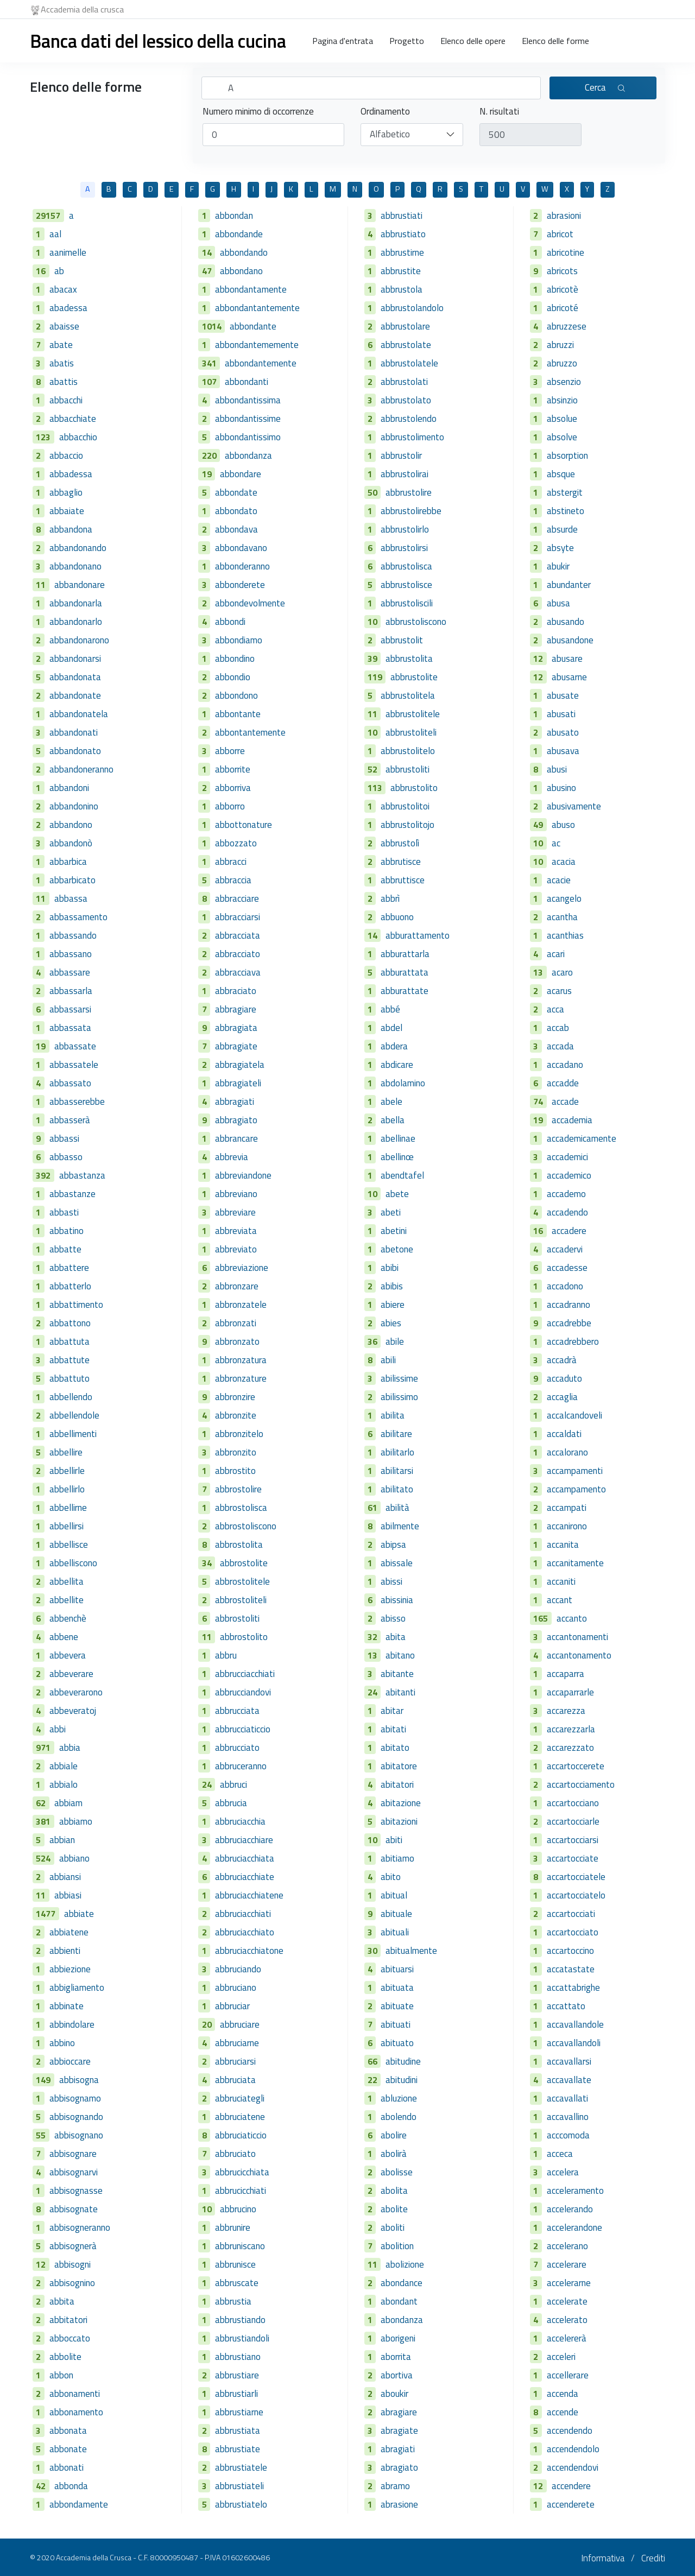 The width and height of the screenshot is (695, 2576). Describe the element at coordinates (653, 2558) in the screenshot. I see `Crediti` at that location.